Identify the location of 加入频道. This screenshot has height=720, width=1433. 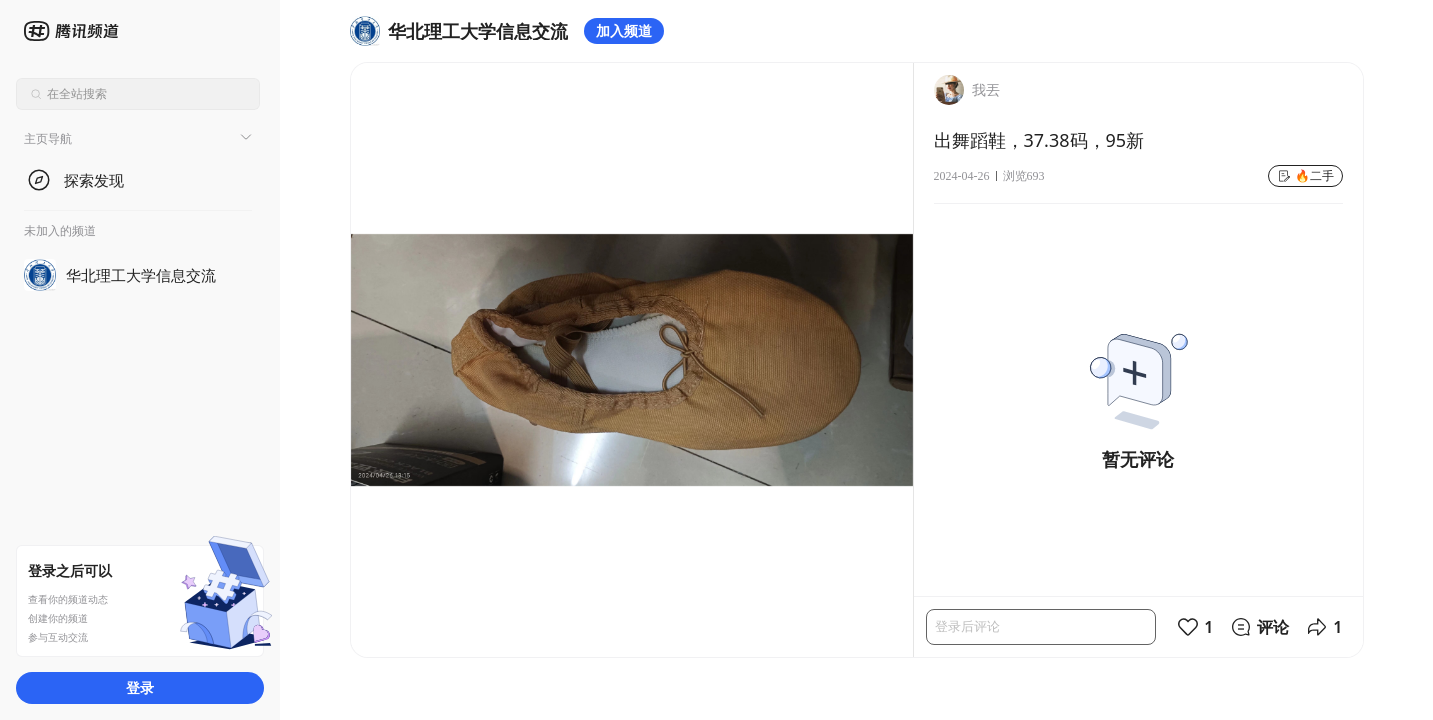
(624, 30).